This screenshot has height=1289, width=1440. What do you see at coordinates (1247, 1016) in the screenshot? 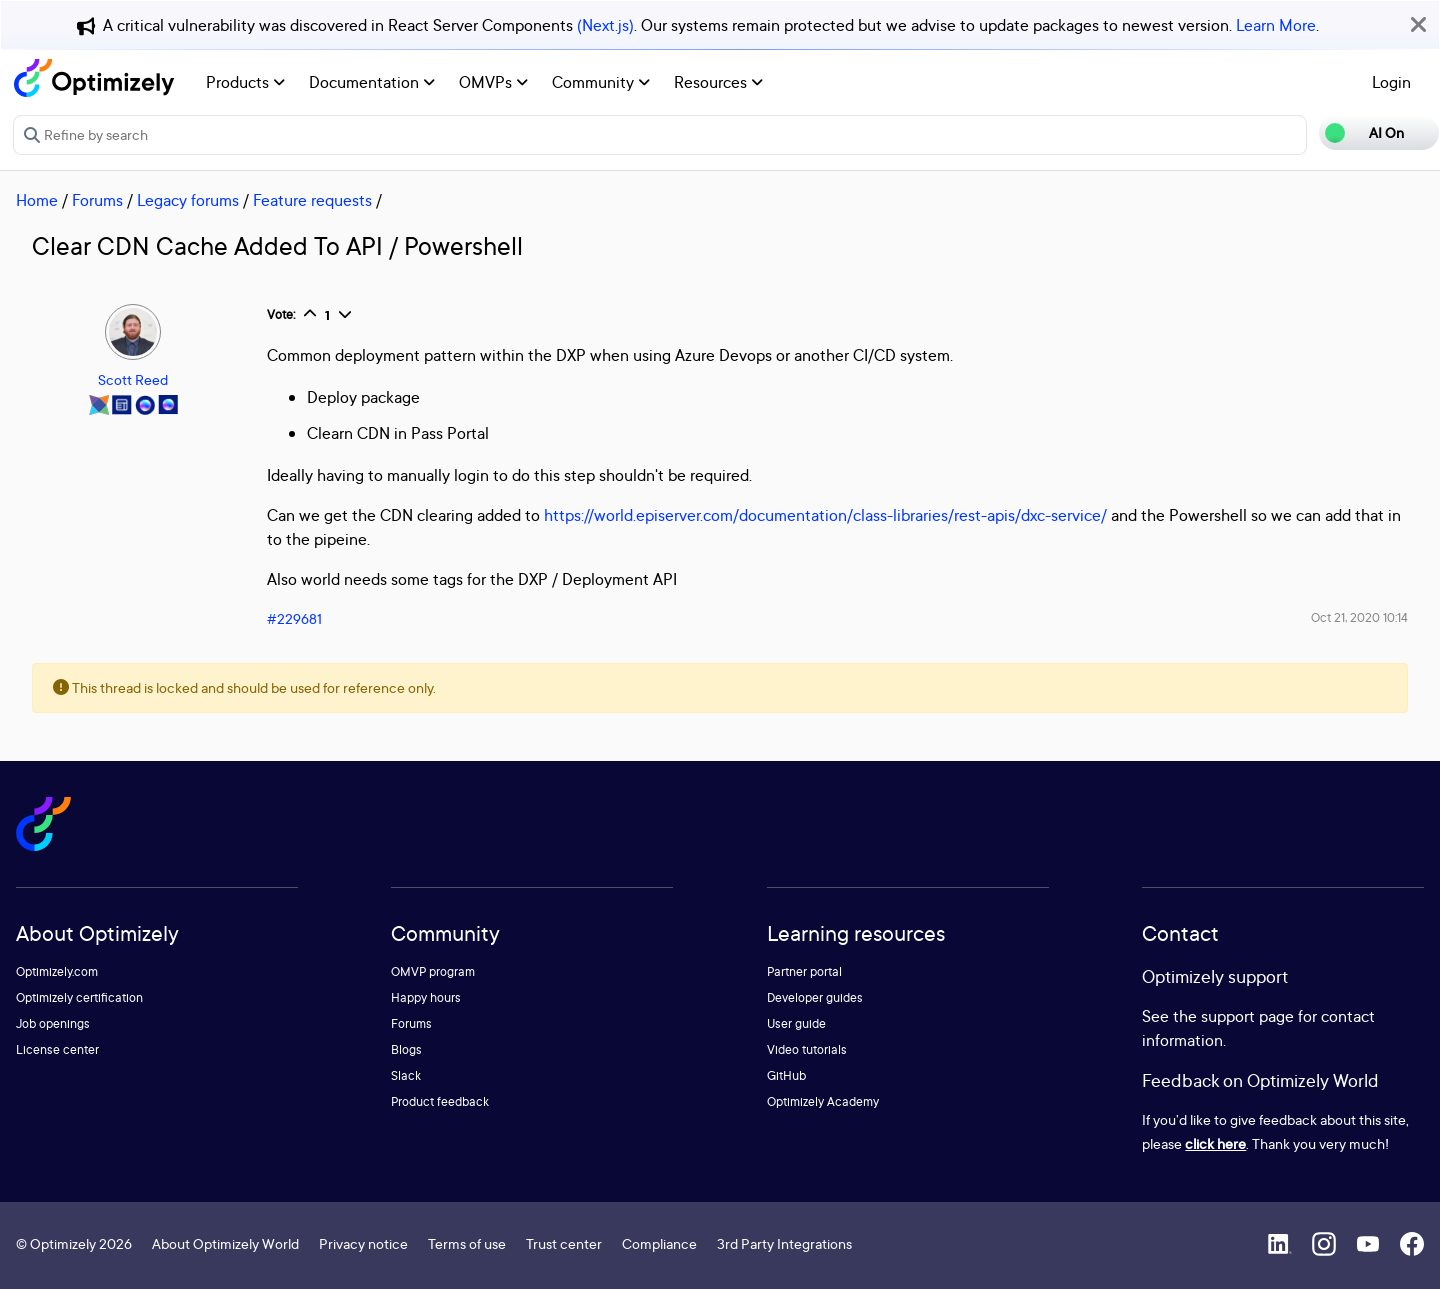
I see `support page` at bounding box center [1247, 1016].